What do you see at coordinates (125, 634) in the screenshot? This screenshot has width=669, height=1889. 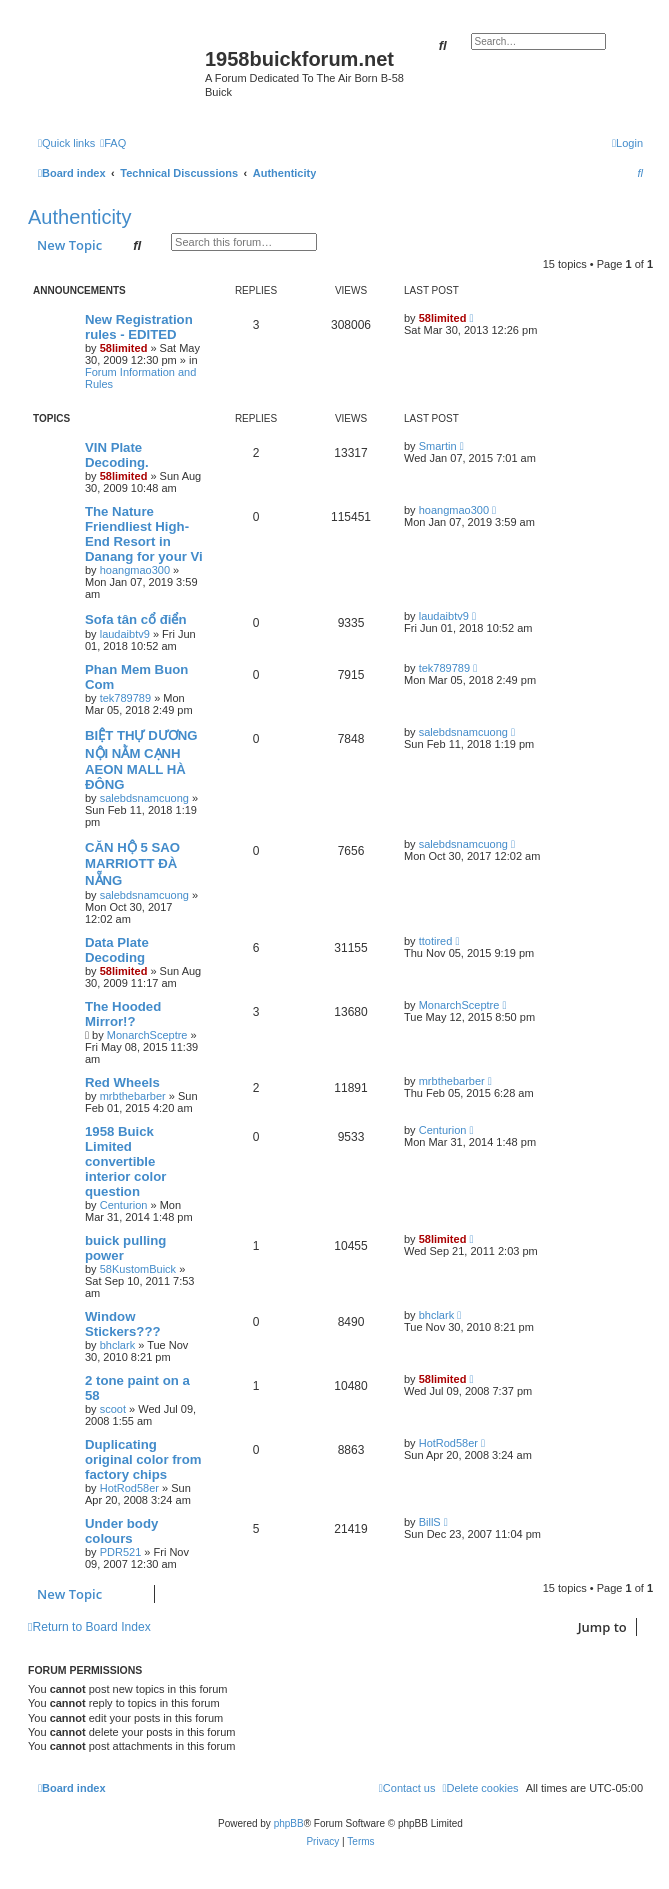 I see `laudaibtv9` at bounding box center [125, 634].